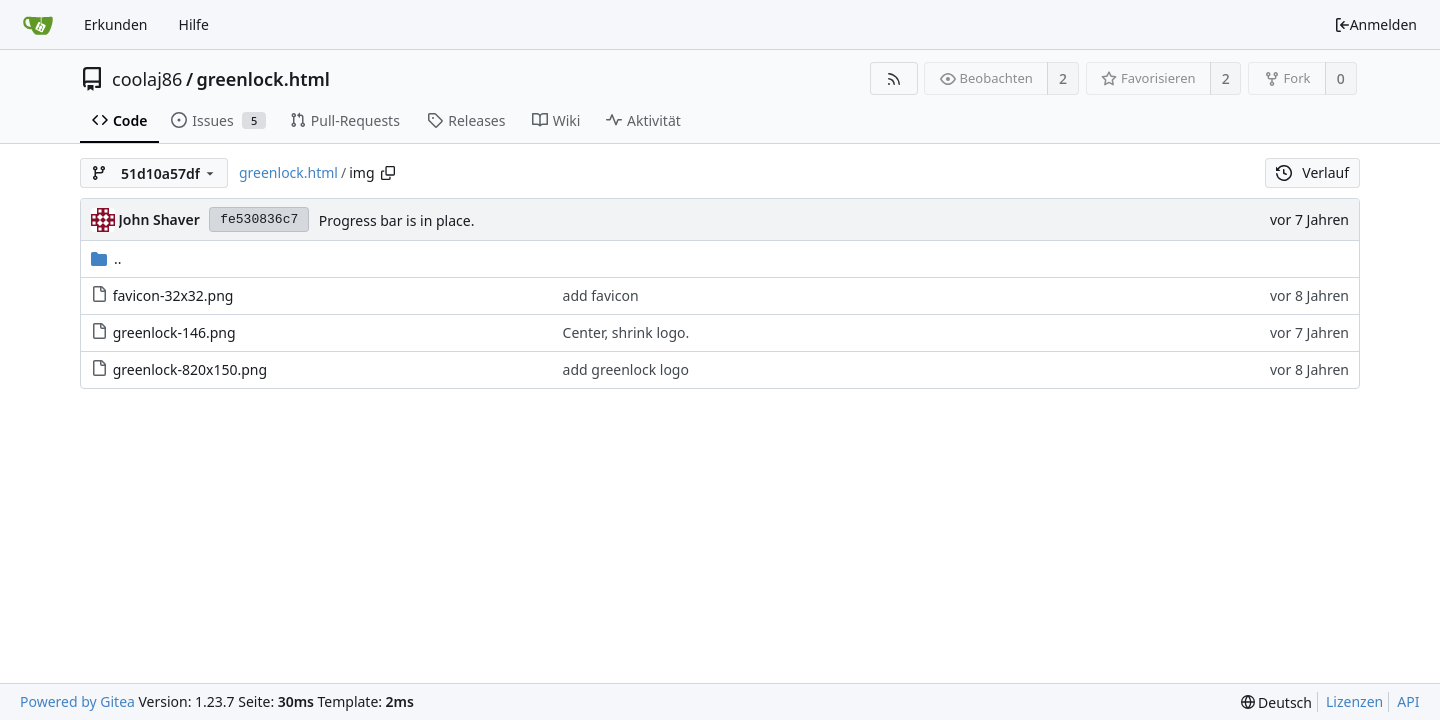  I want to click on add greenlock logo, so click(626, 369).